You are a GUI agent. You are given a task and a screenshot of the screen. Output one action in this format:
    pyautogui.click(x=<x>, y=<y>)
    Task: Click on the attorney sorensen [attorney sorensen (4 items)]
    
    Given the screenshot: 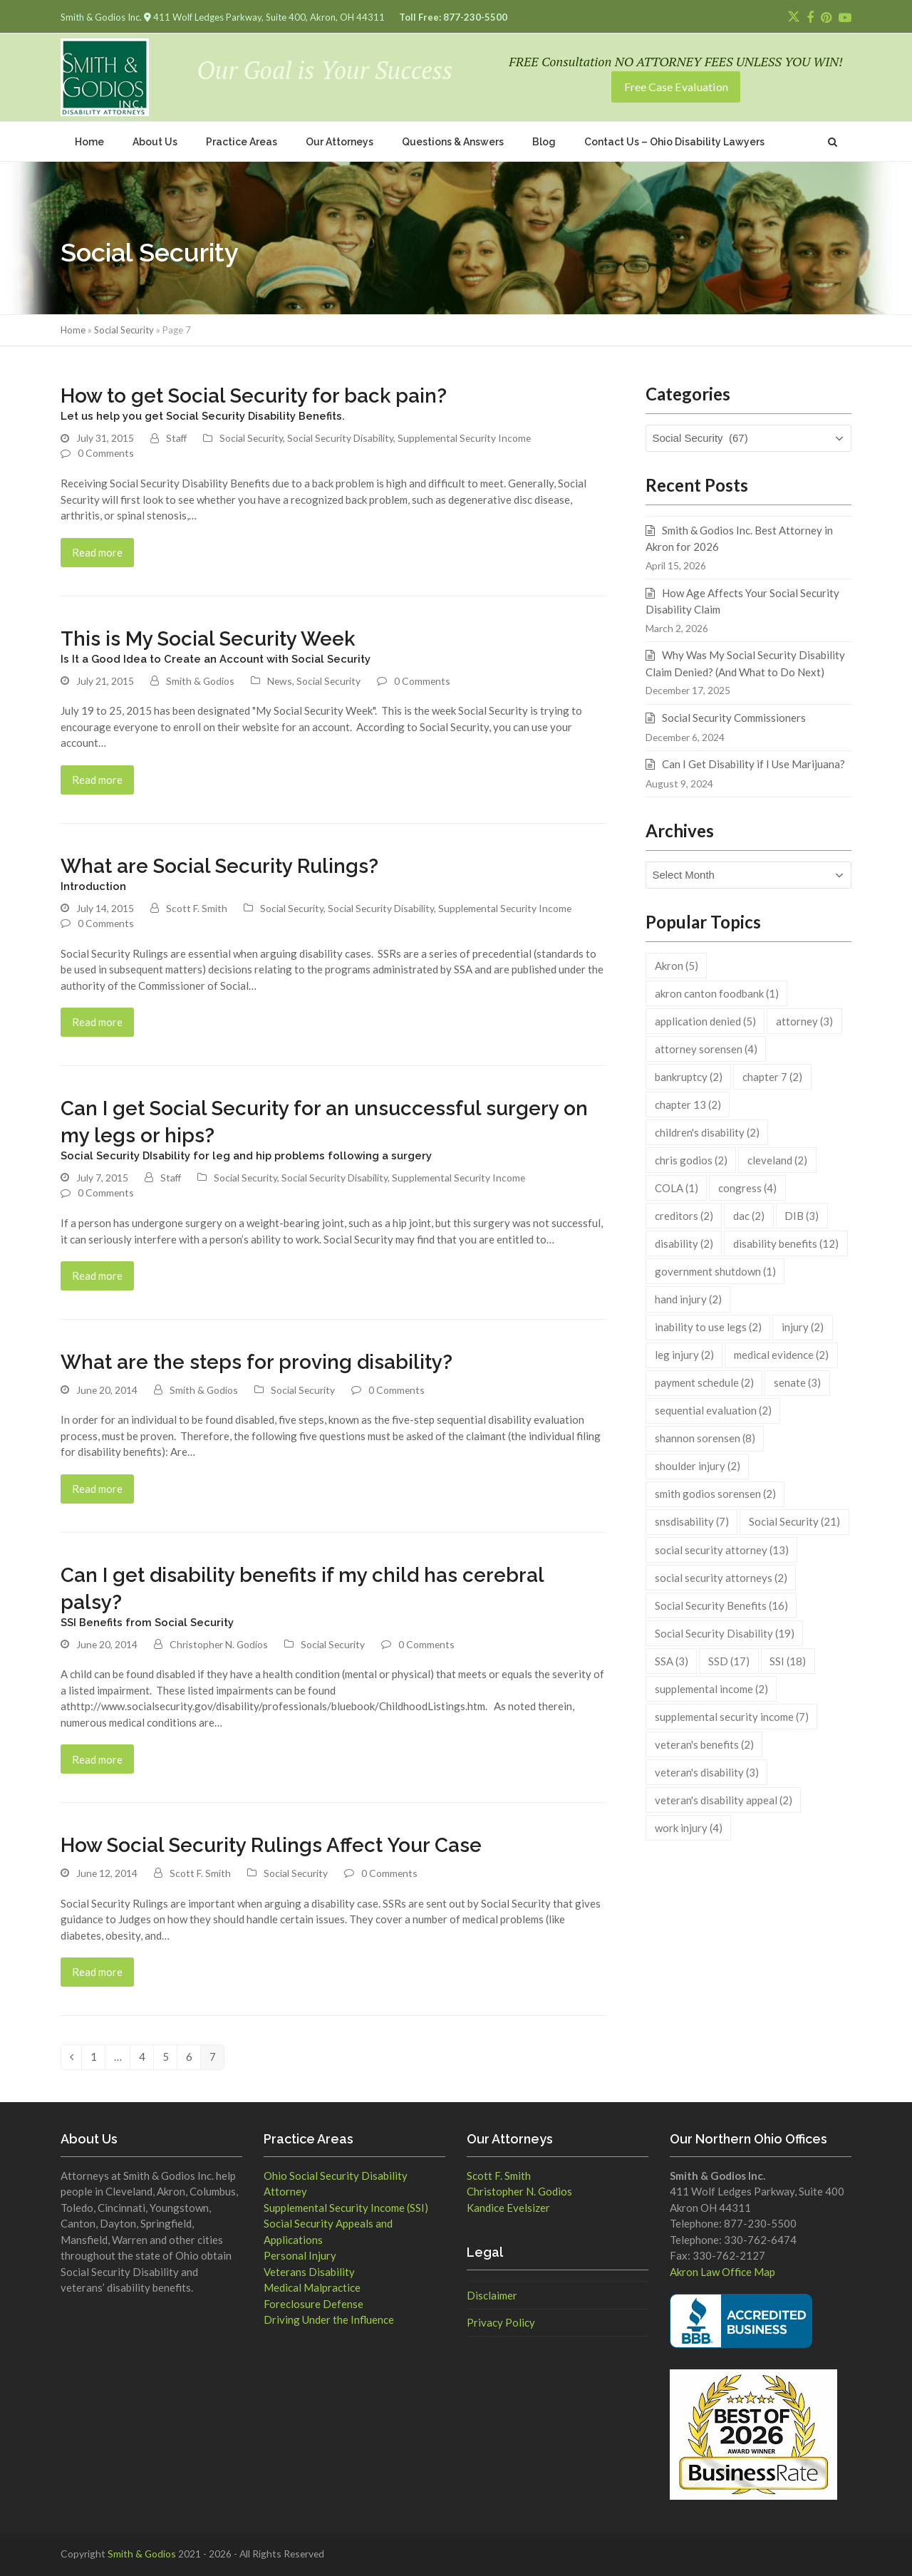 What is the action you would take?
    pyautogui.click(x=706, y=1049)
    